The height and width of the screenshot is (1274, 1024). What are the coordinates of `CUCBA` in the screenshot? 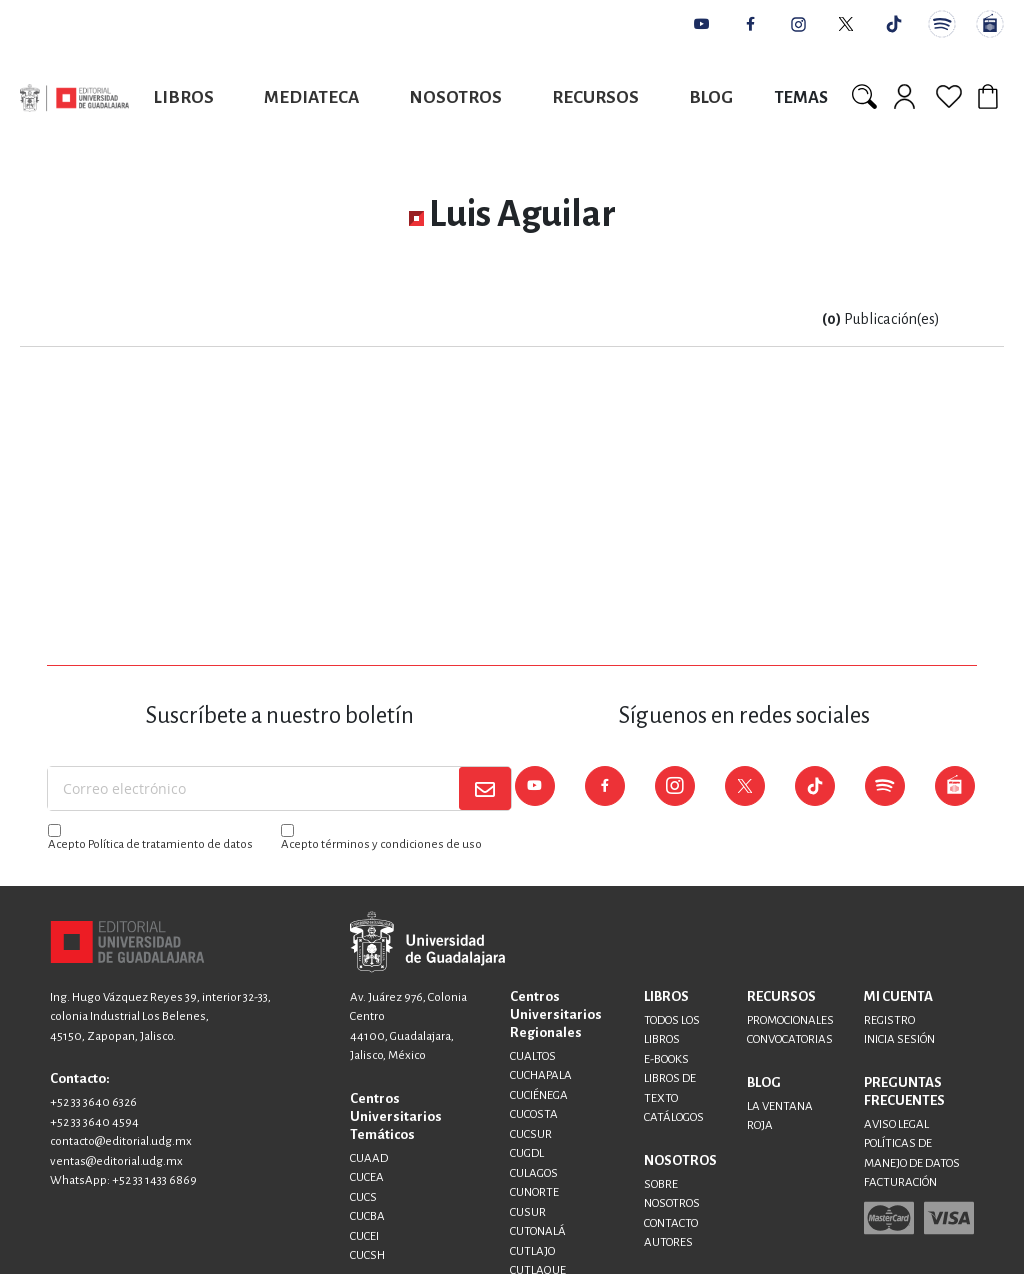 It's located at (367, 1216).